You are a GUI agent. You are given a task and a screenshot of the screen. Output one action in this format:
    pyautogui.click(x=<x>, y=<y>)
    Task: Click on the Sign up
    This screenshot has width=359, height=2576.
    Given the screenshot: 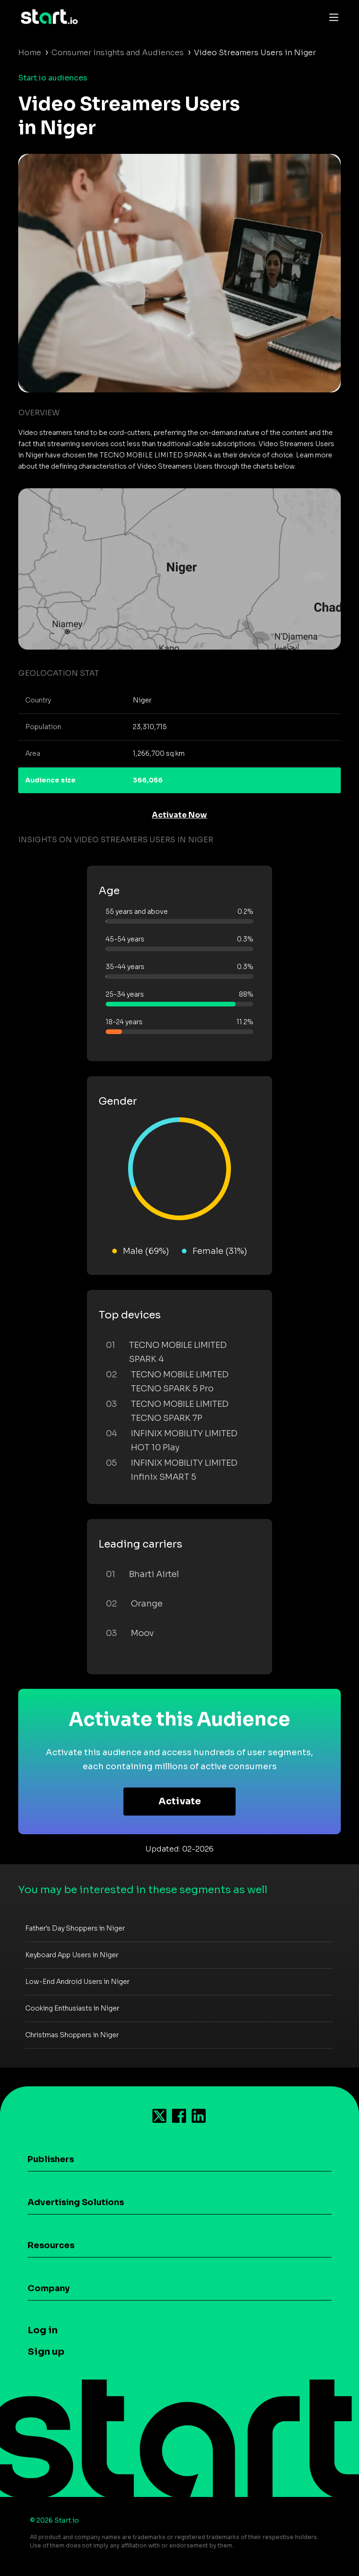 What is the action you would take?
    pyautogui.click(x=46, y=2352)
    